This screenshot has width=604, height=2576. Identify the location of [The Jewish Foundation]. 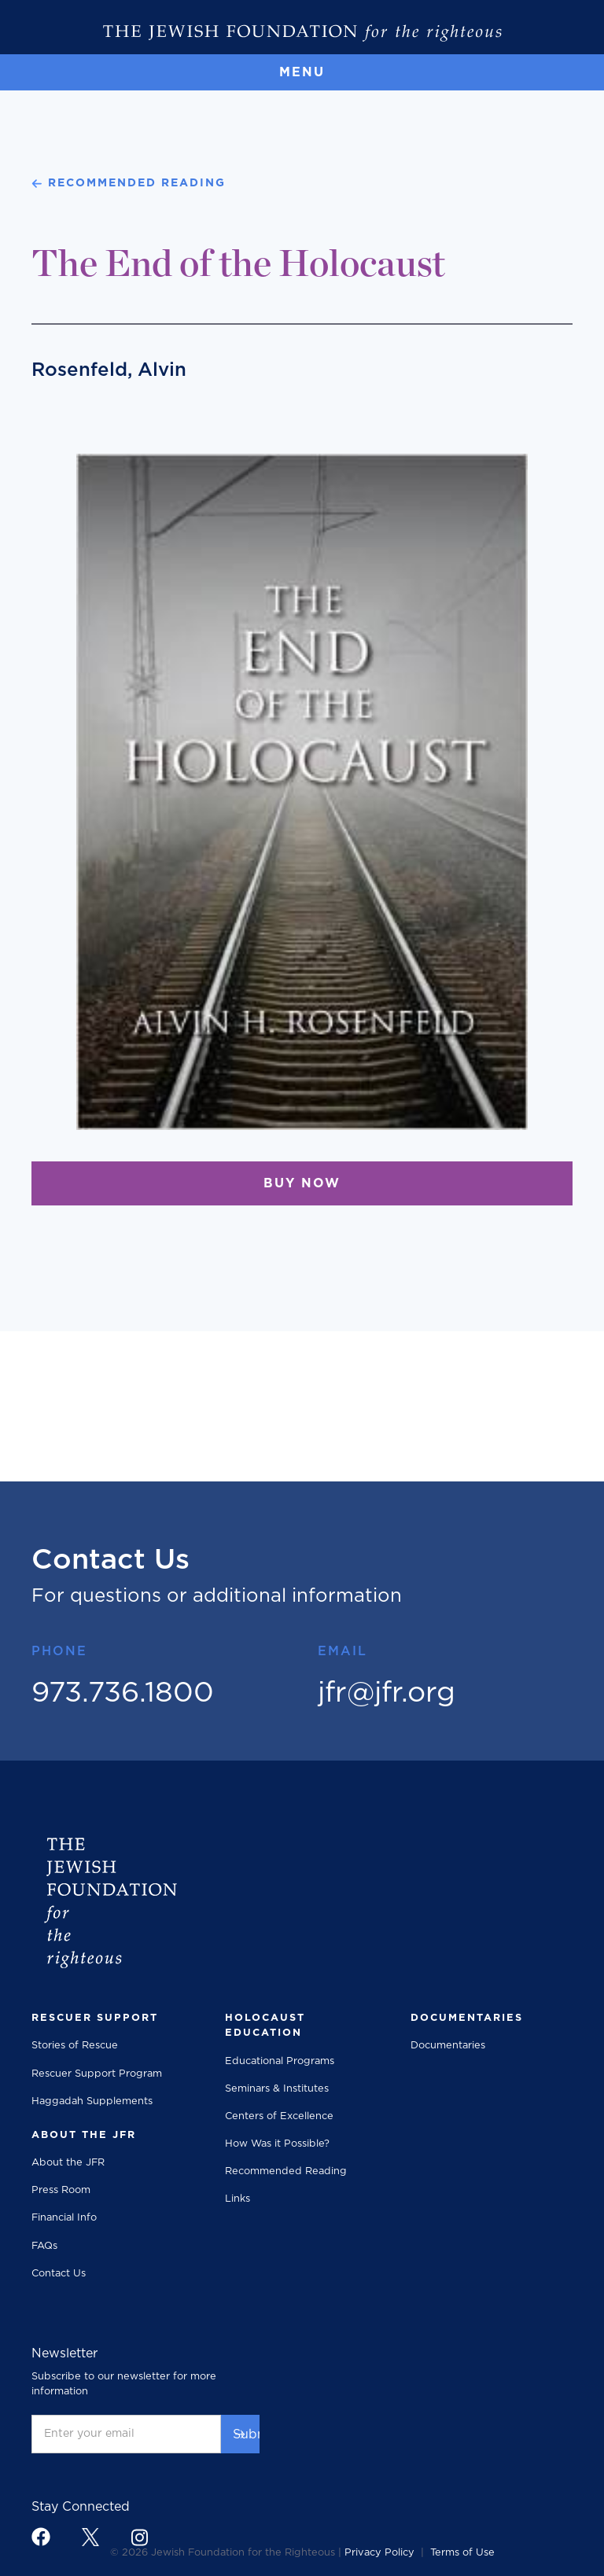
(302, 33).